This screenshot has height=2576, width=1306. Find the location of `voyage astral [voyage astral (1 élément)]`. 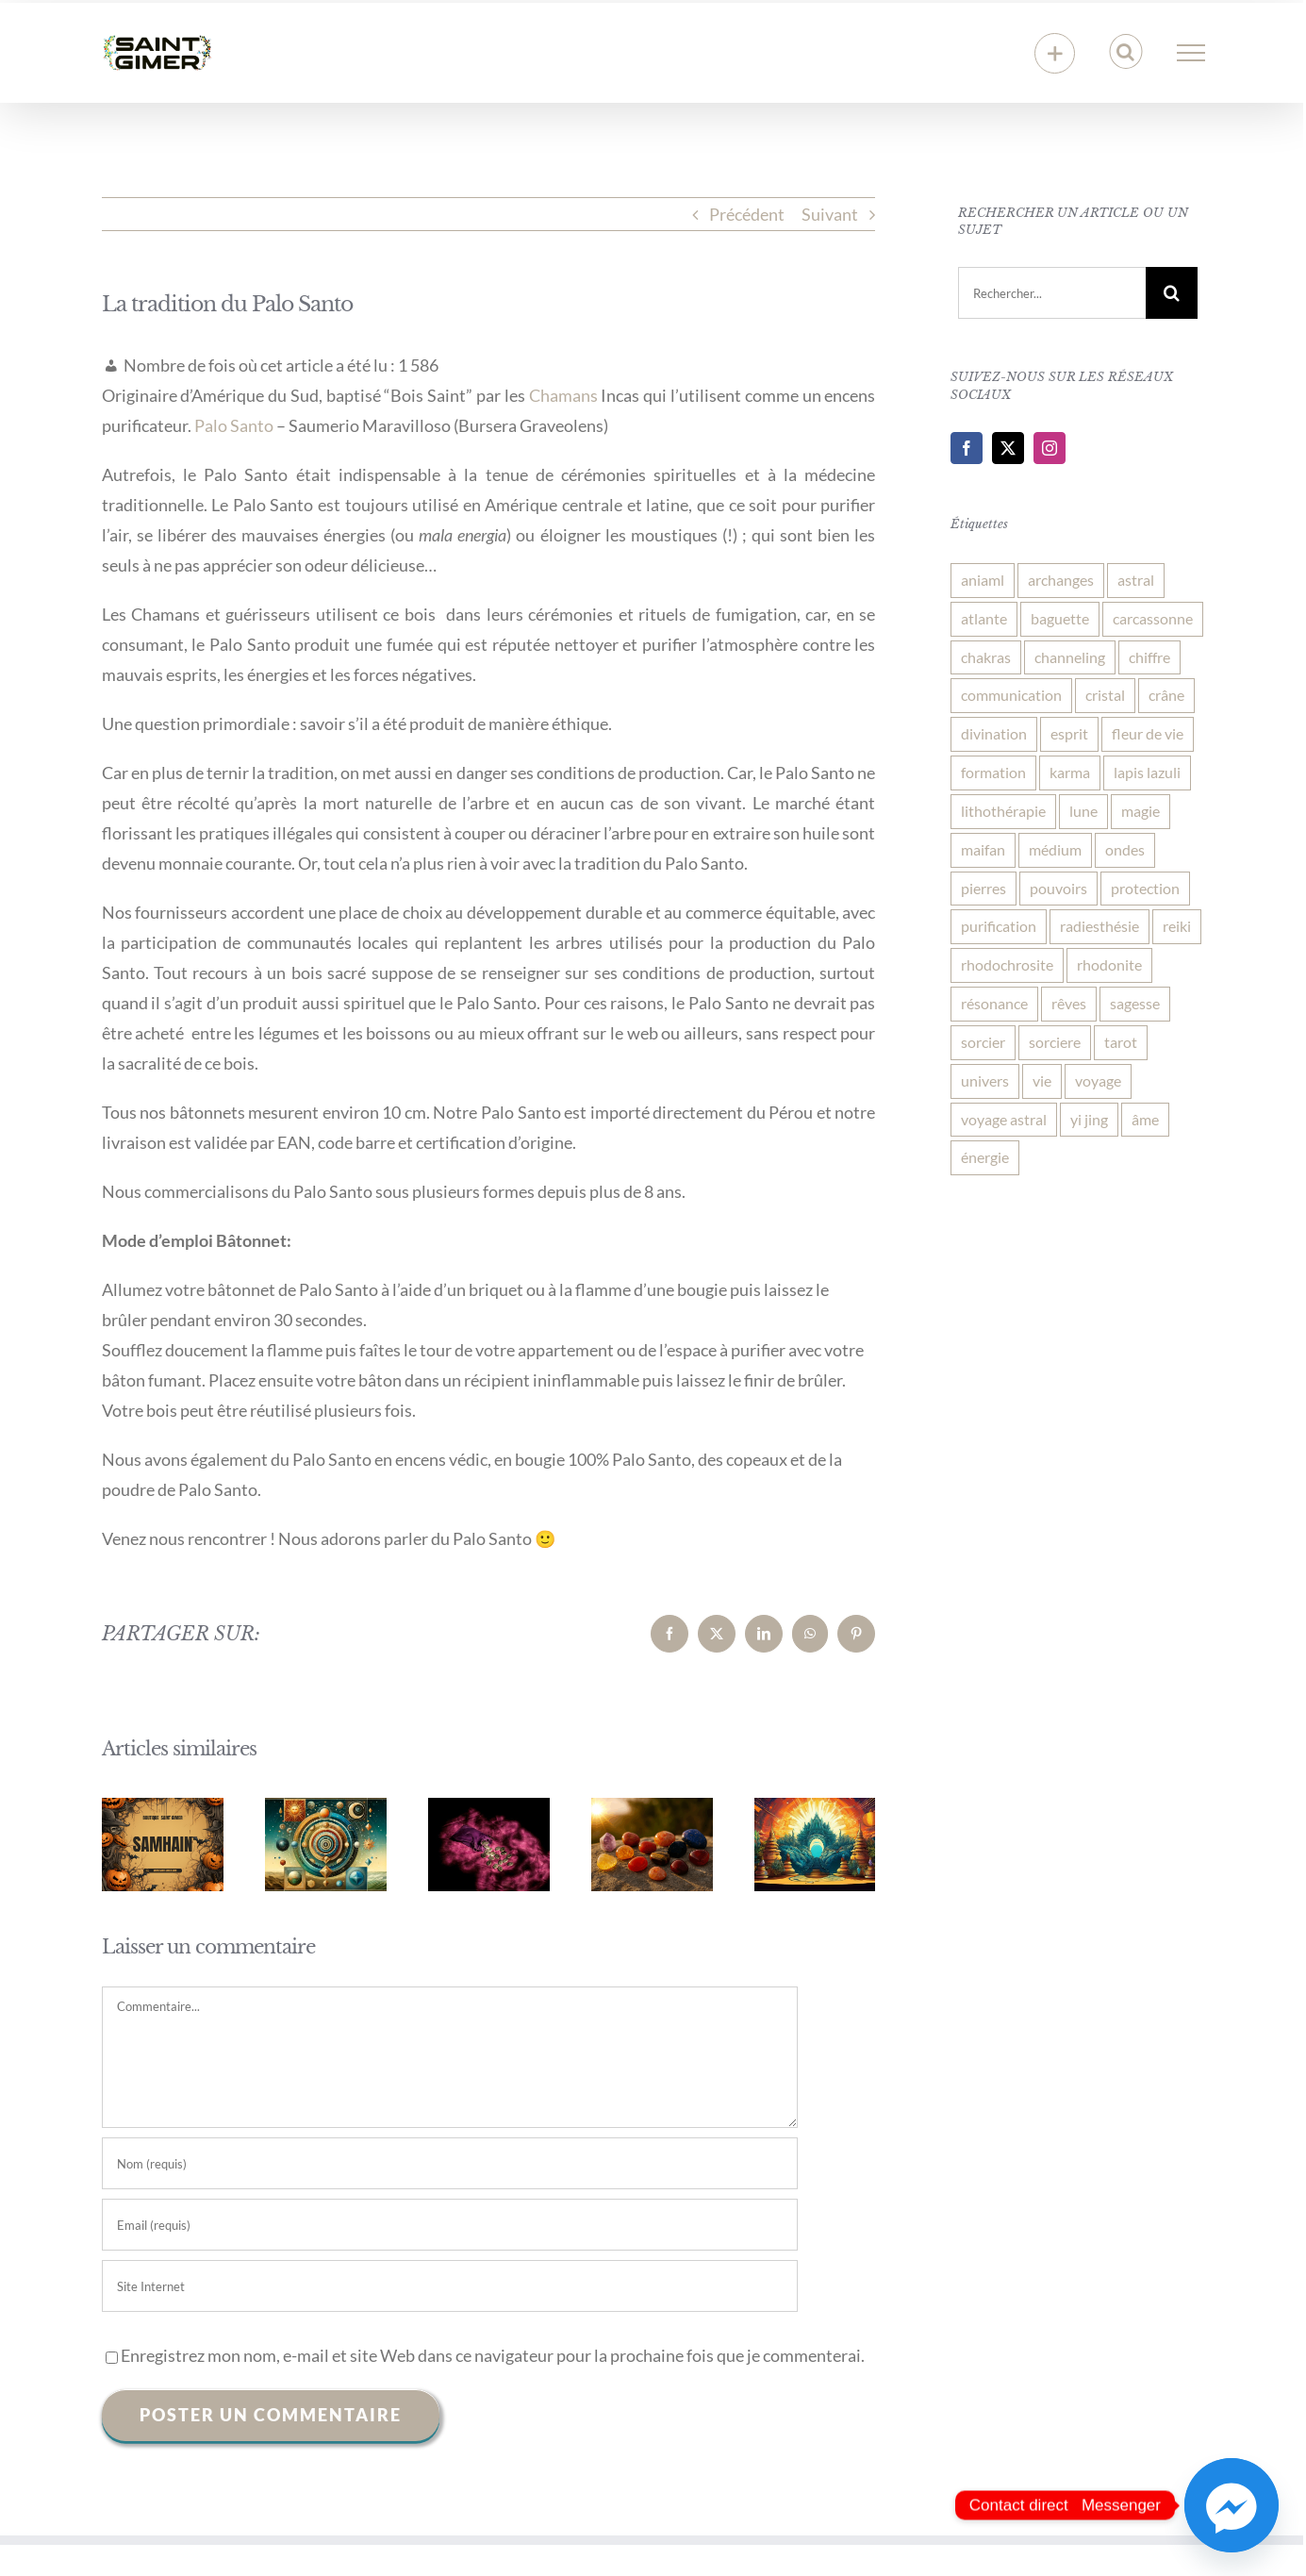

voyage astral [voyage astral (1 élément)] is located at coordinates (1004, 1119).